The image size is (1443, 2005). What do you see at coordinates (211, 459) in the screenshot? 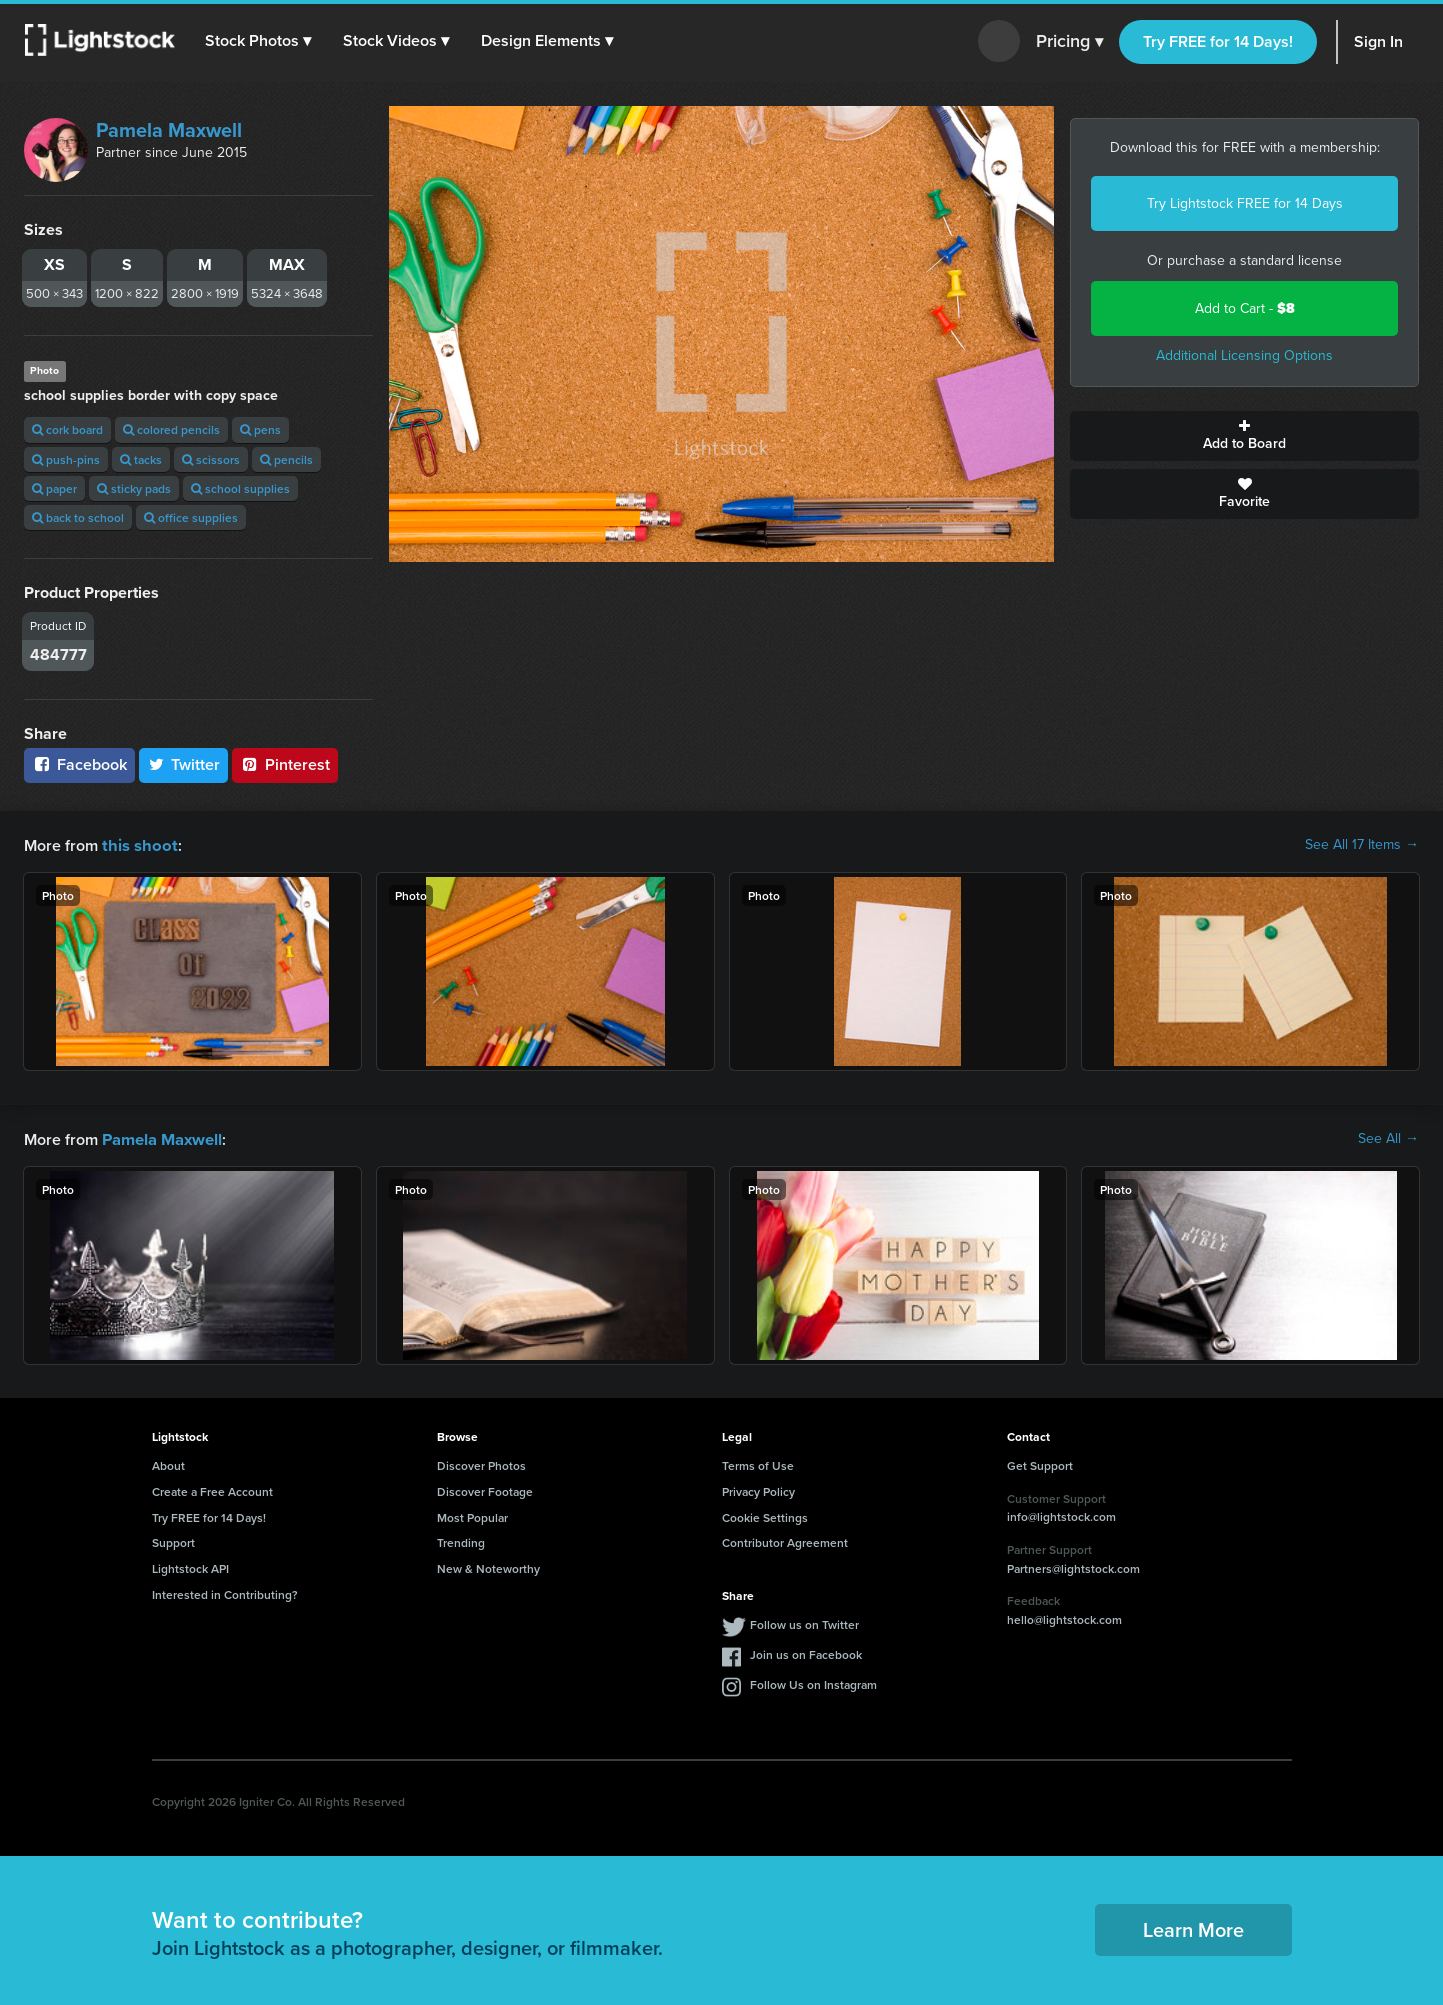
I see `scissors` at bounding box center [211, 459].